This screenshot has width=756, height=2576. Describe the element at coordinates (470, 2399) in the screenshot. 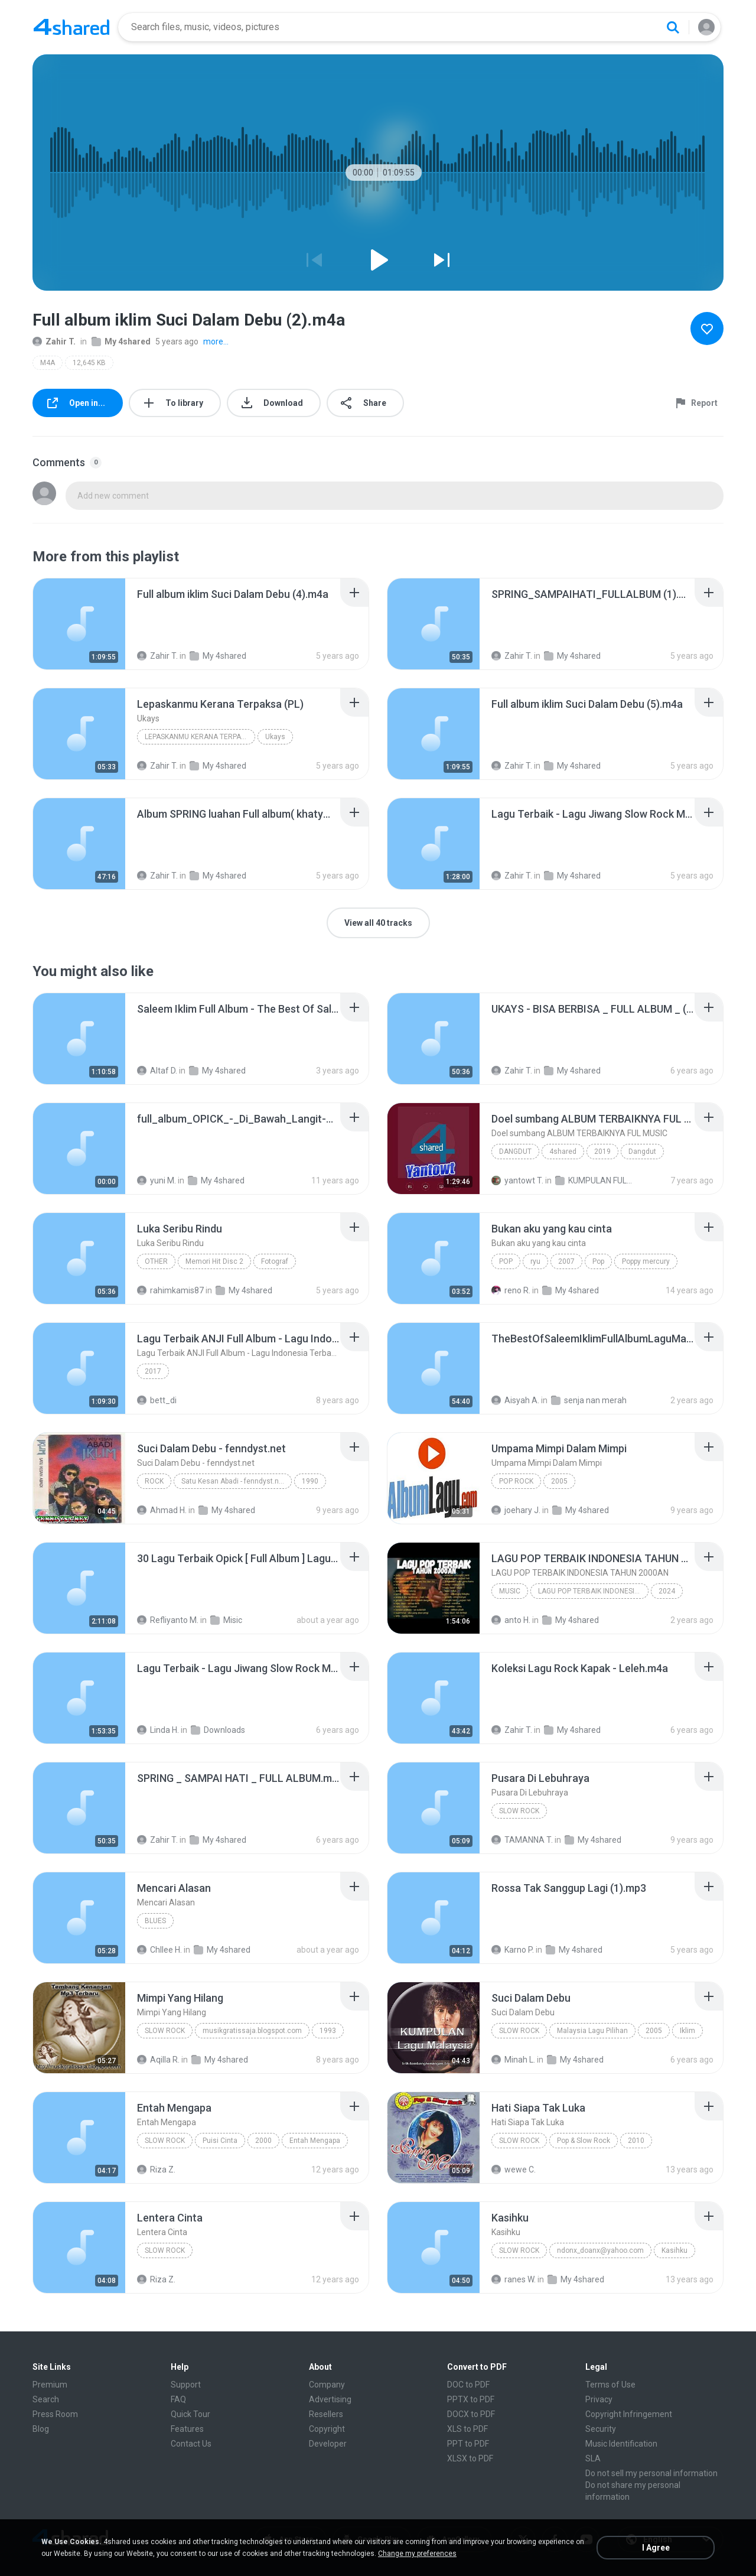

I see `PPTX to PDF` at that location.